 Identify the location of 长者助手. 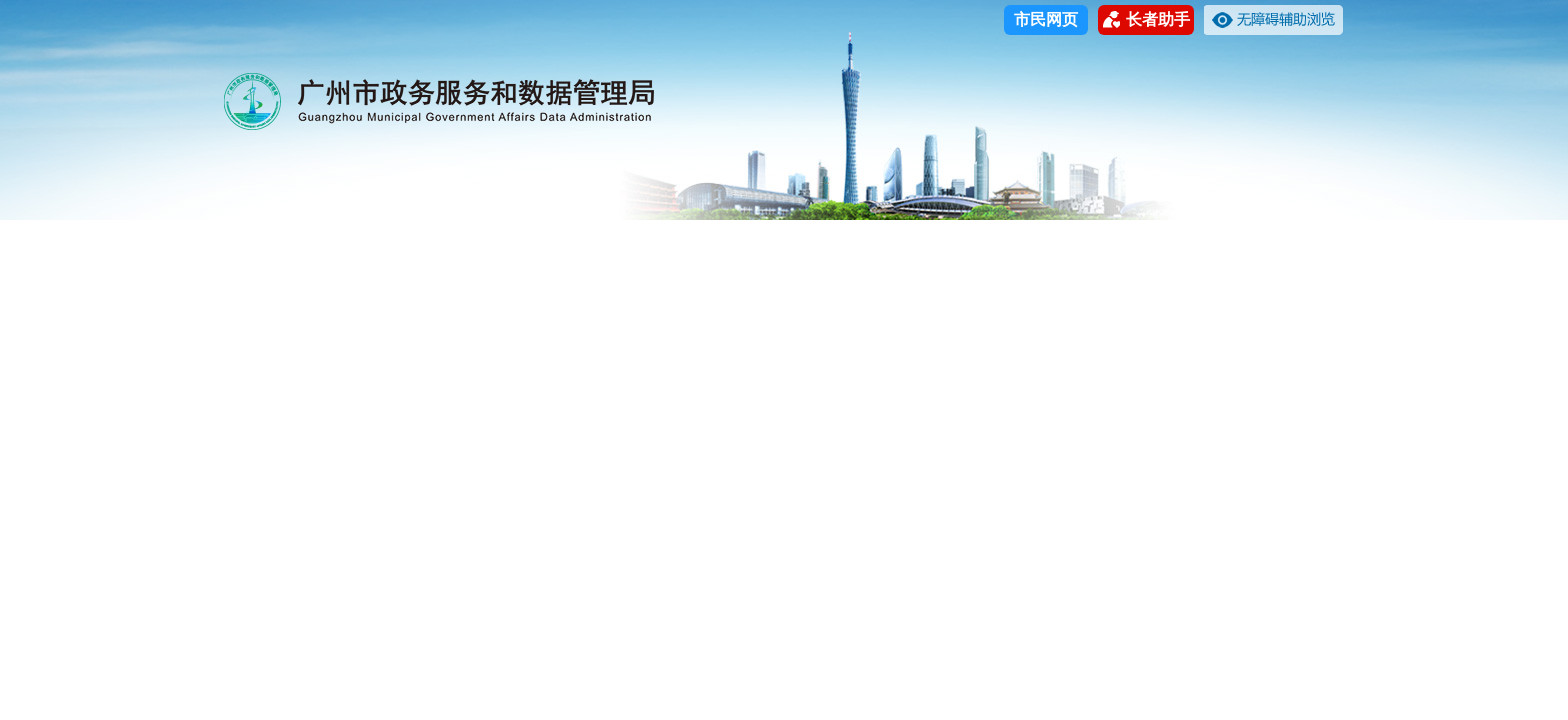
(1146, 20).